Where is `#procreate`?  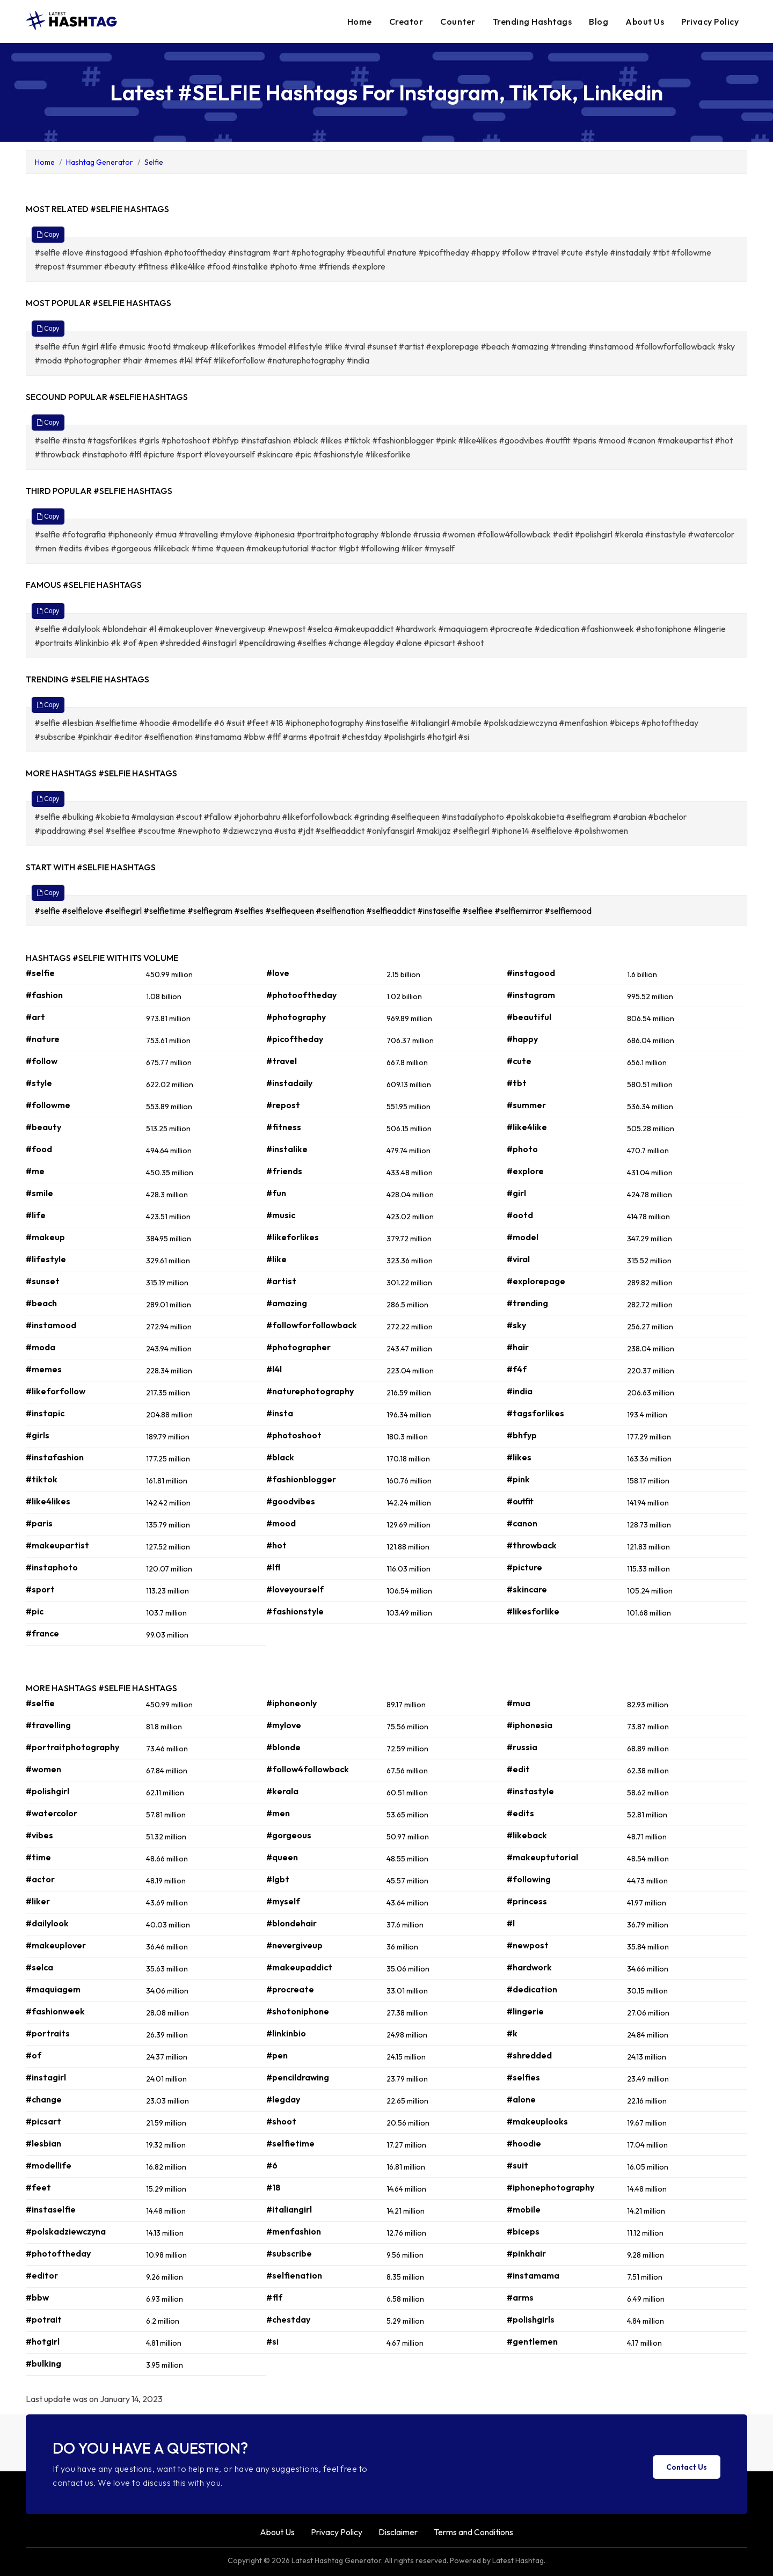 #procreate is located at coordinates (290, 1989).